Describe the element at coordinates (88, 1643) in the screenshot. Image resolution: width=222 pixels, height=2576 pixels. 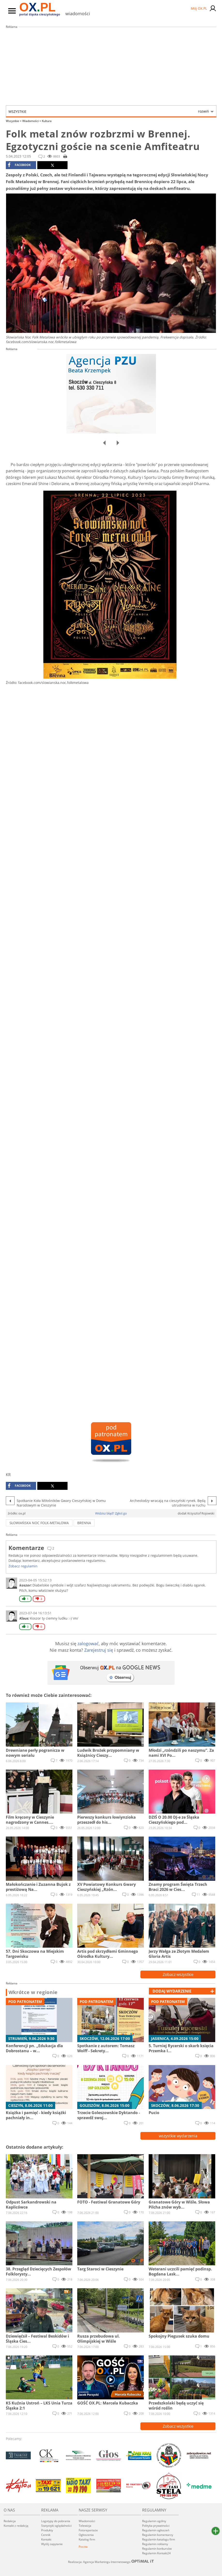
I see `zalogować` at that location.